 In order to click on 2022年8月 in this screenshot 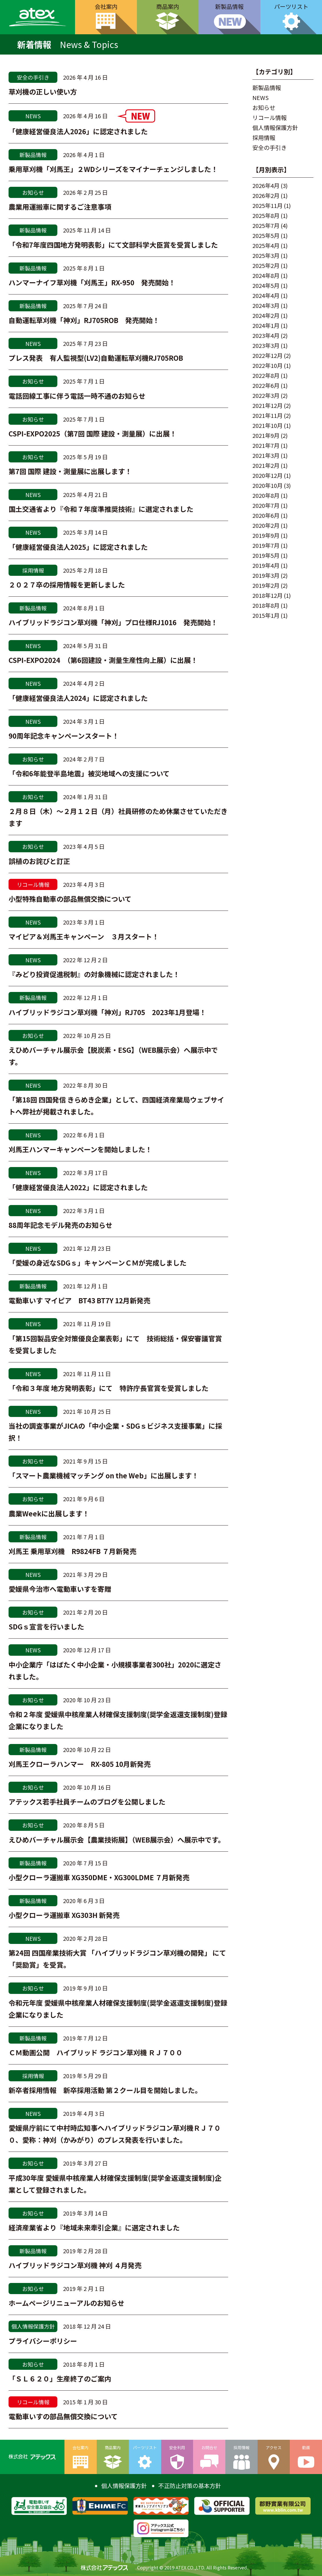, I will do `click(266, 375)`.